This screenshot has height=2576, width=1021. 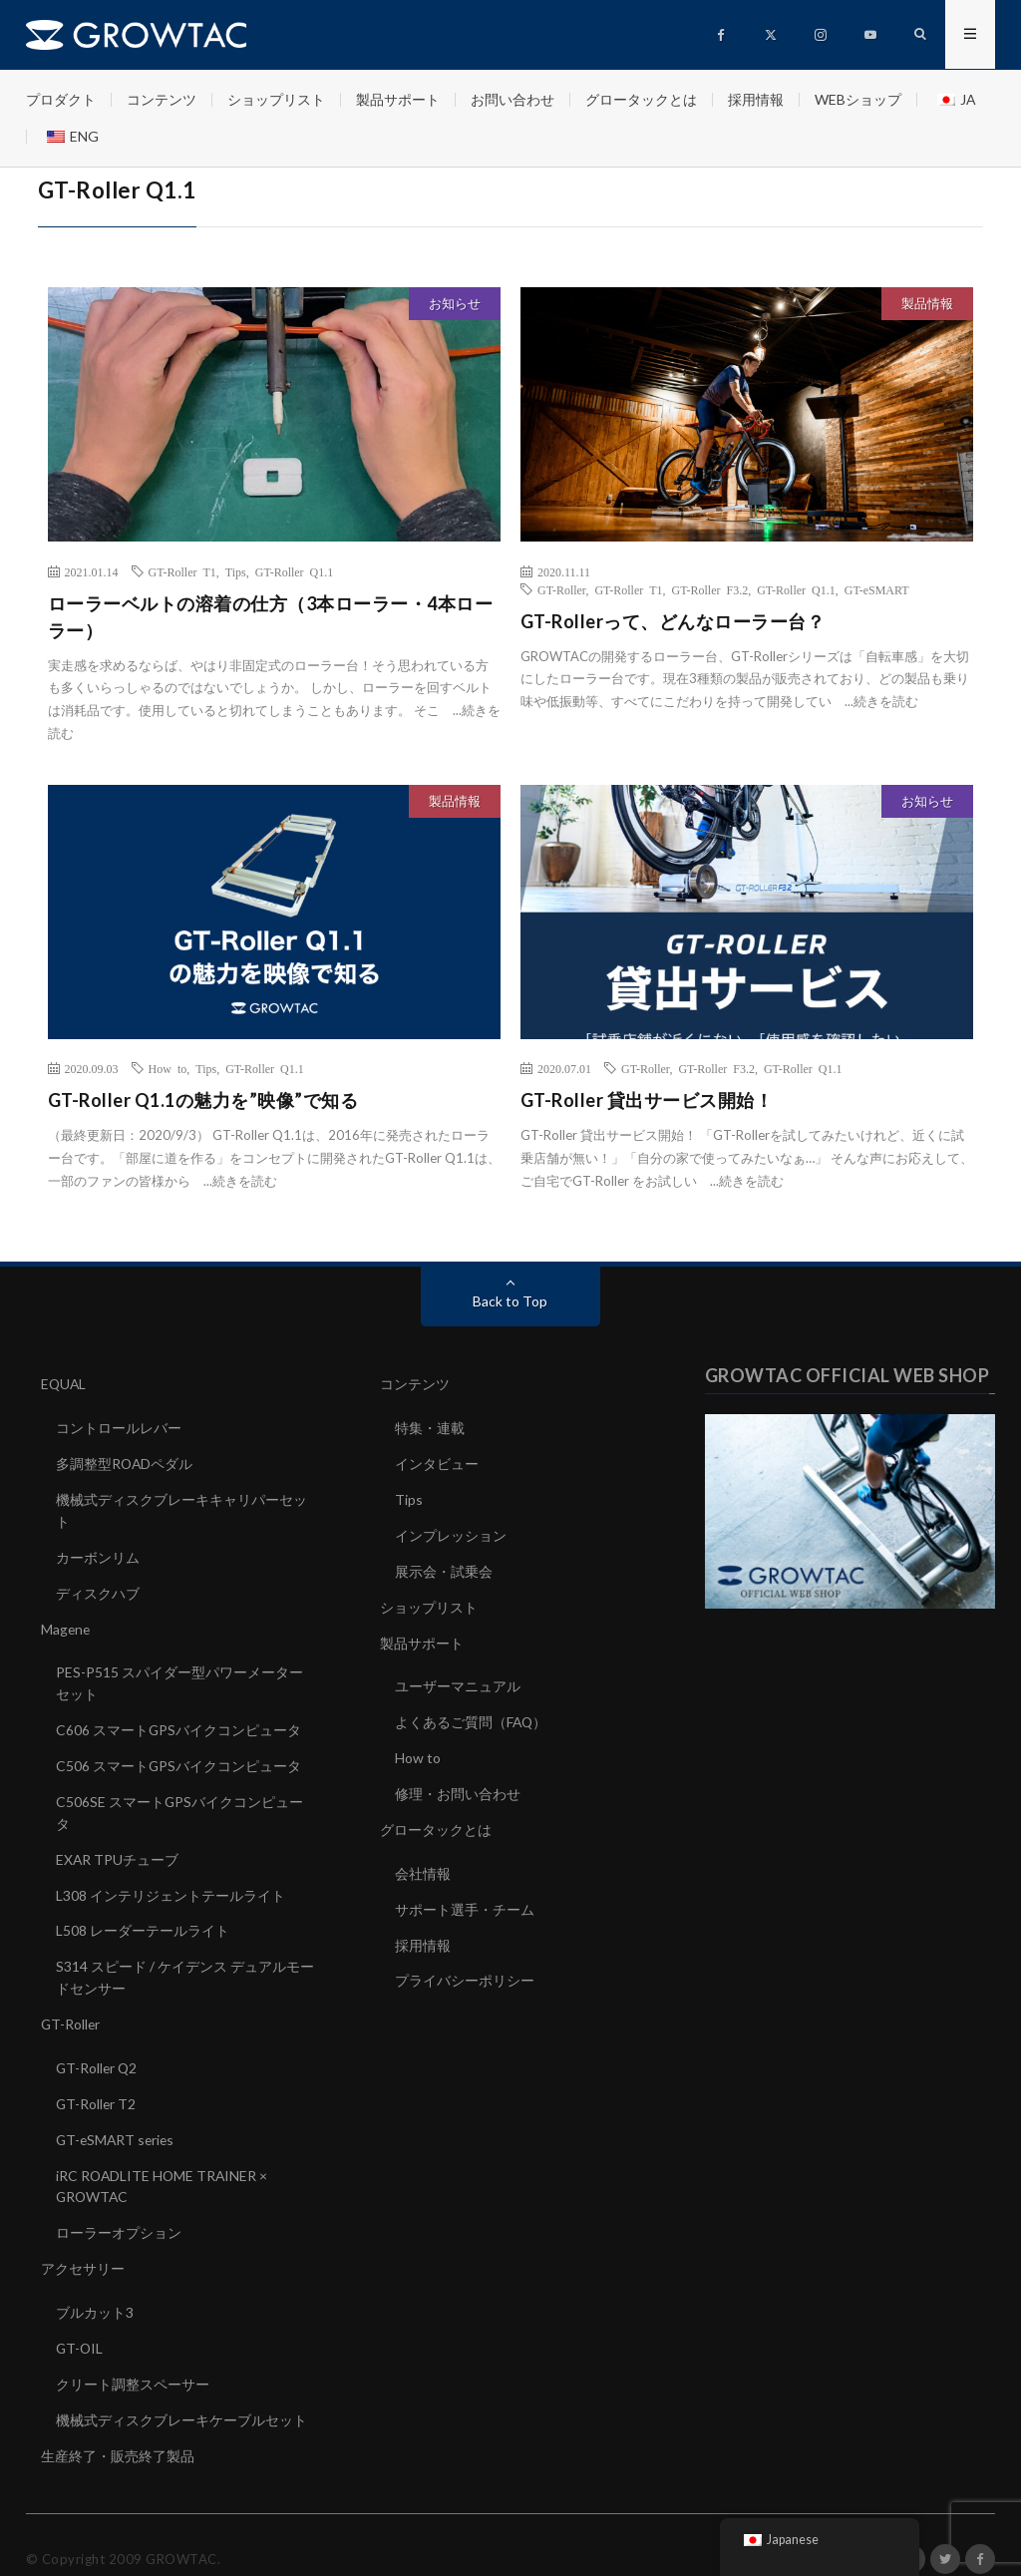 What do you see at coordinates (118, 2210) in the screenshot?
I see `ローラーオプション` at bounding box center [118, 2210].